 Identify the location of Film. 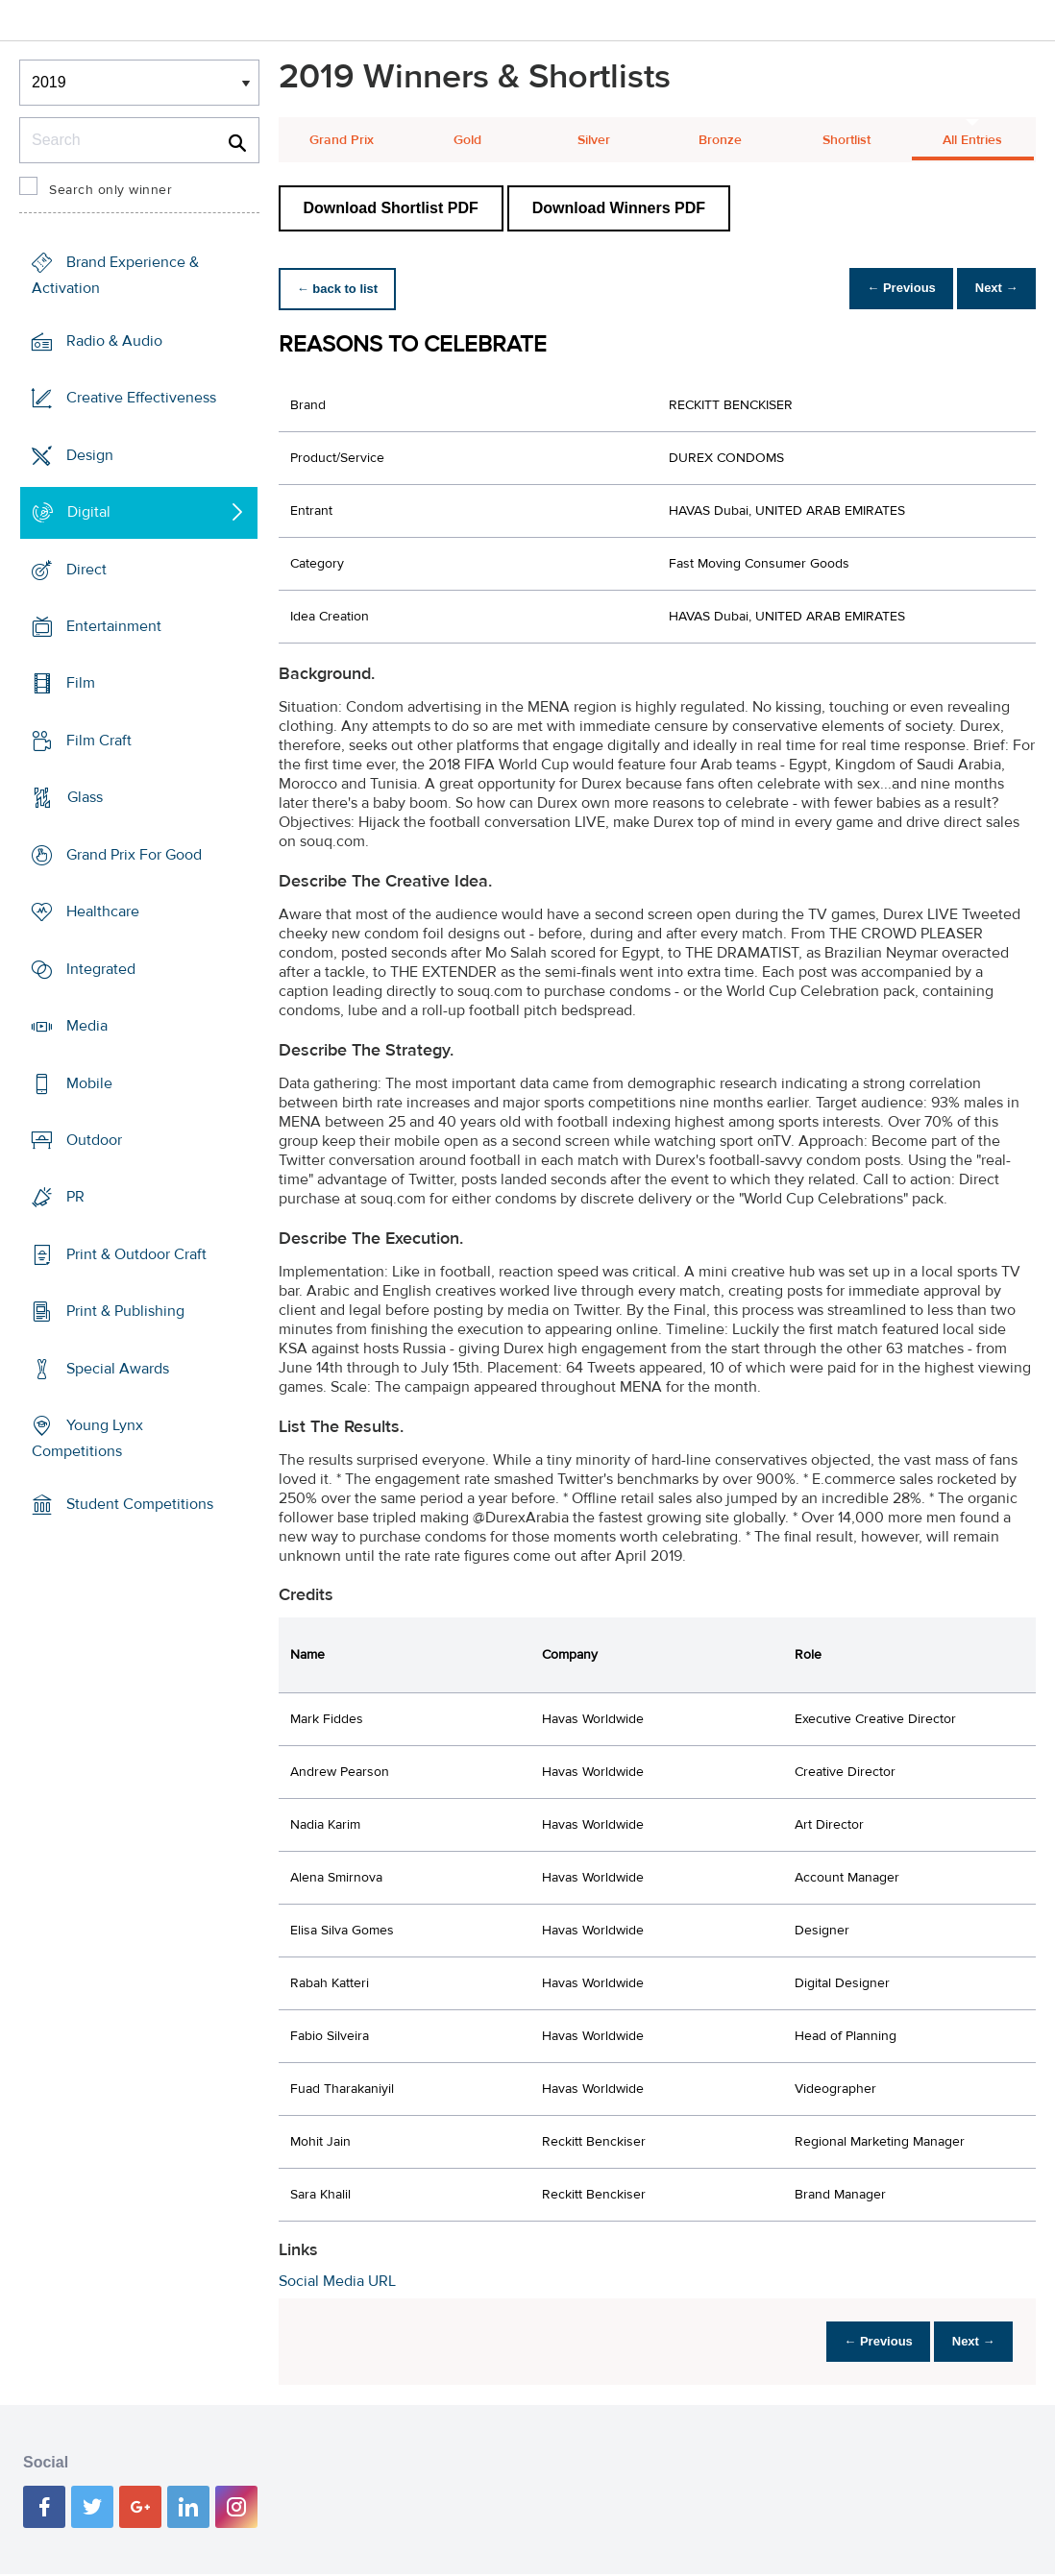
(80, 683).